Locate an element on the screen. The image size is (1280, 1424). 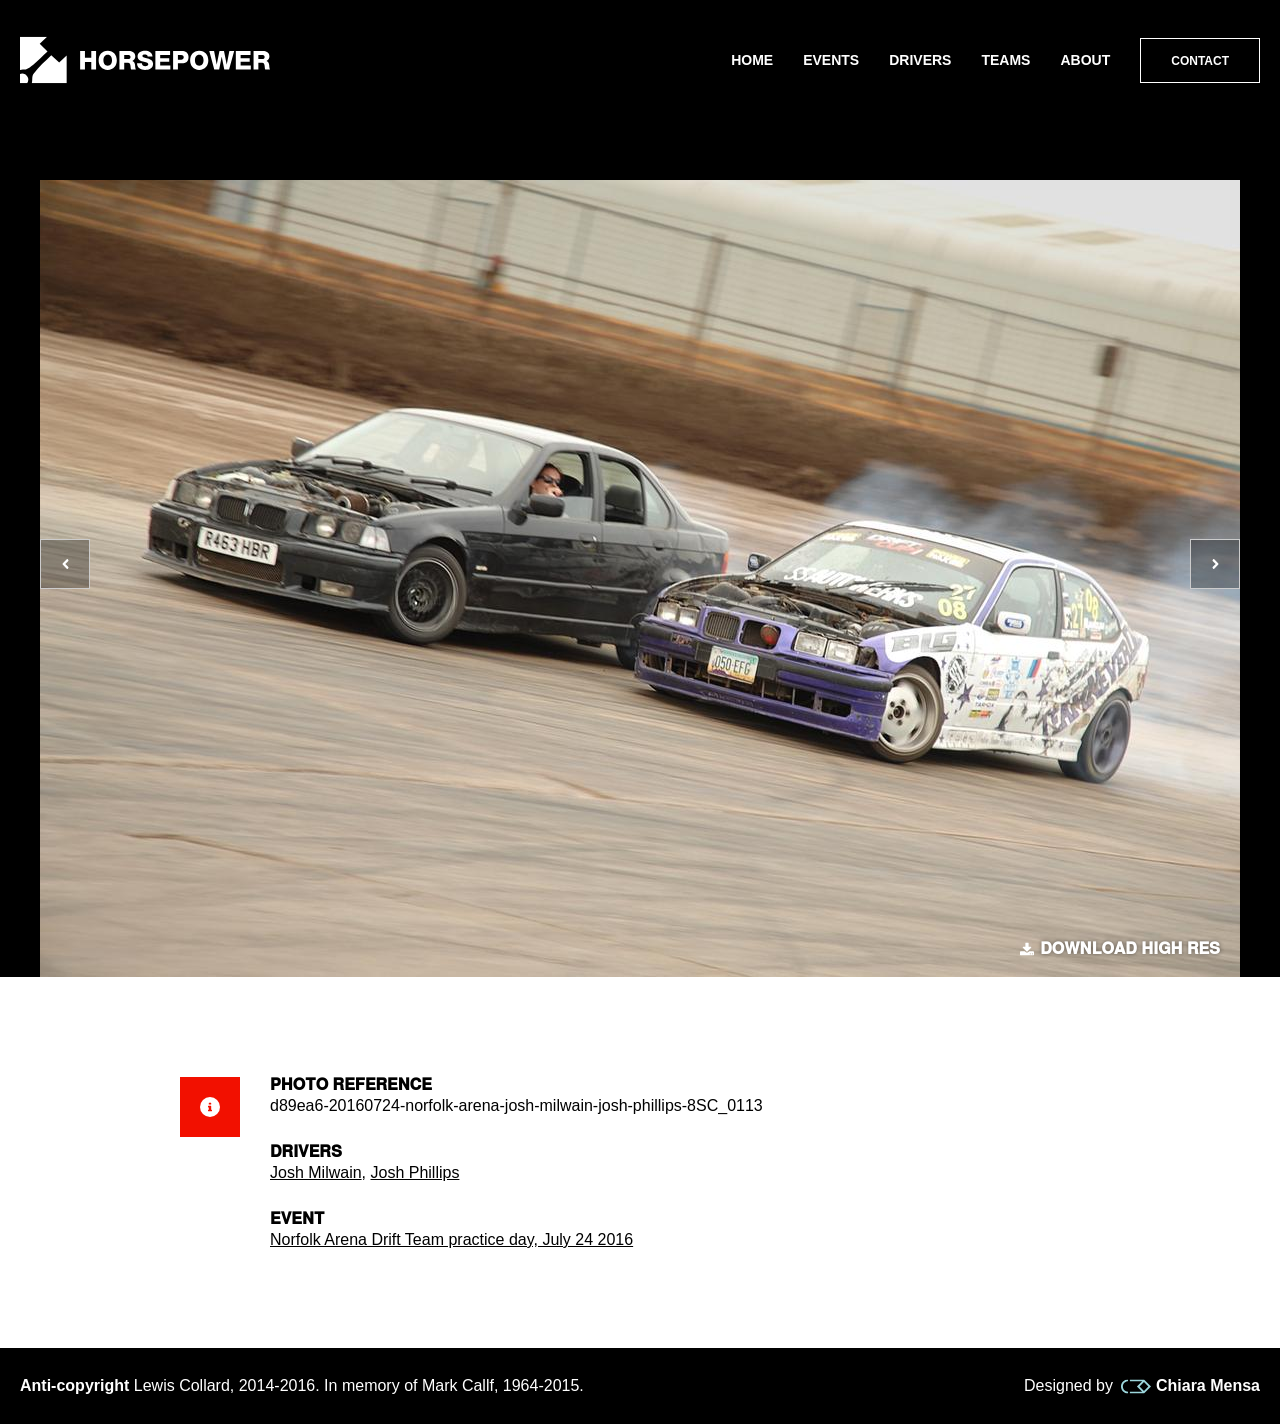
Teams is located at coordinates (1005, 60).